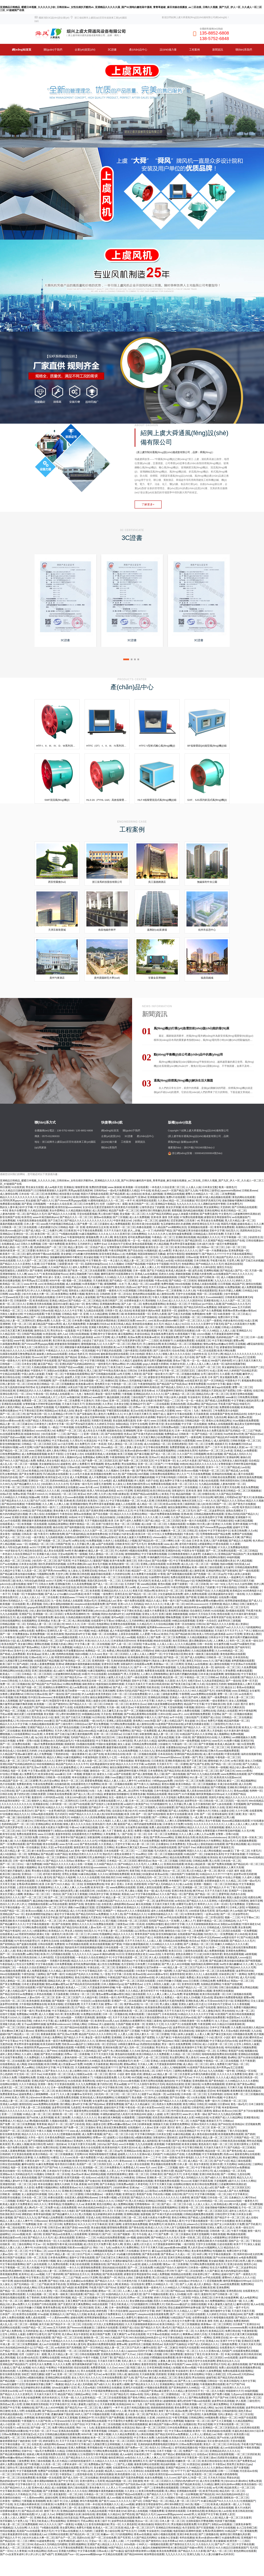  I want to click on 亚洲最大的黄色网, so click(202, 1273).